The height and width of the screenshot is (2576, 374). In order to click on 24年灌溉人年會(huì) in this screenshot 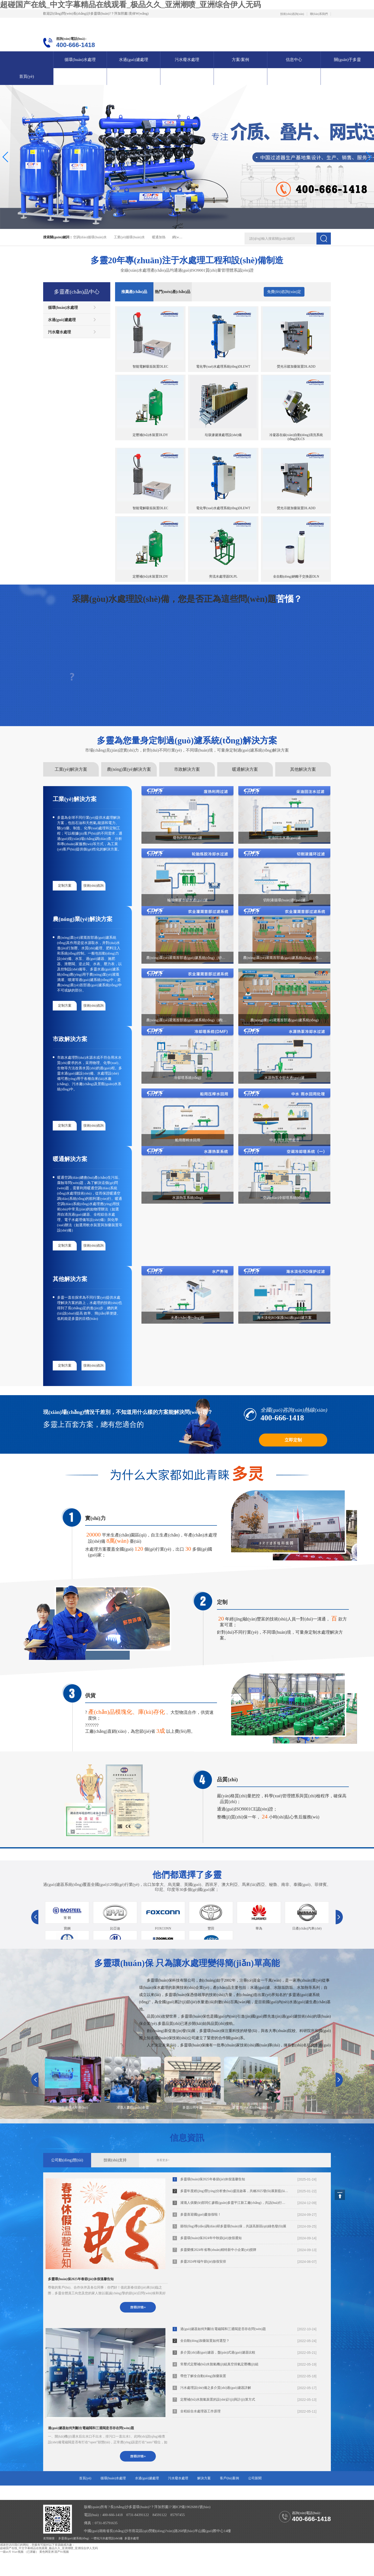, I will do `click(73, 2083)`.